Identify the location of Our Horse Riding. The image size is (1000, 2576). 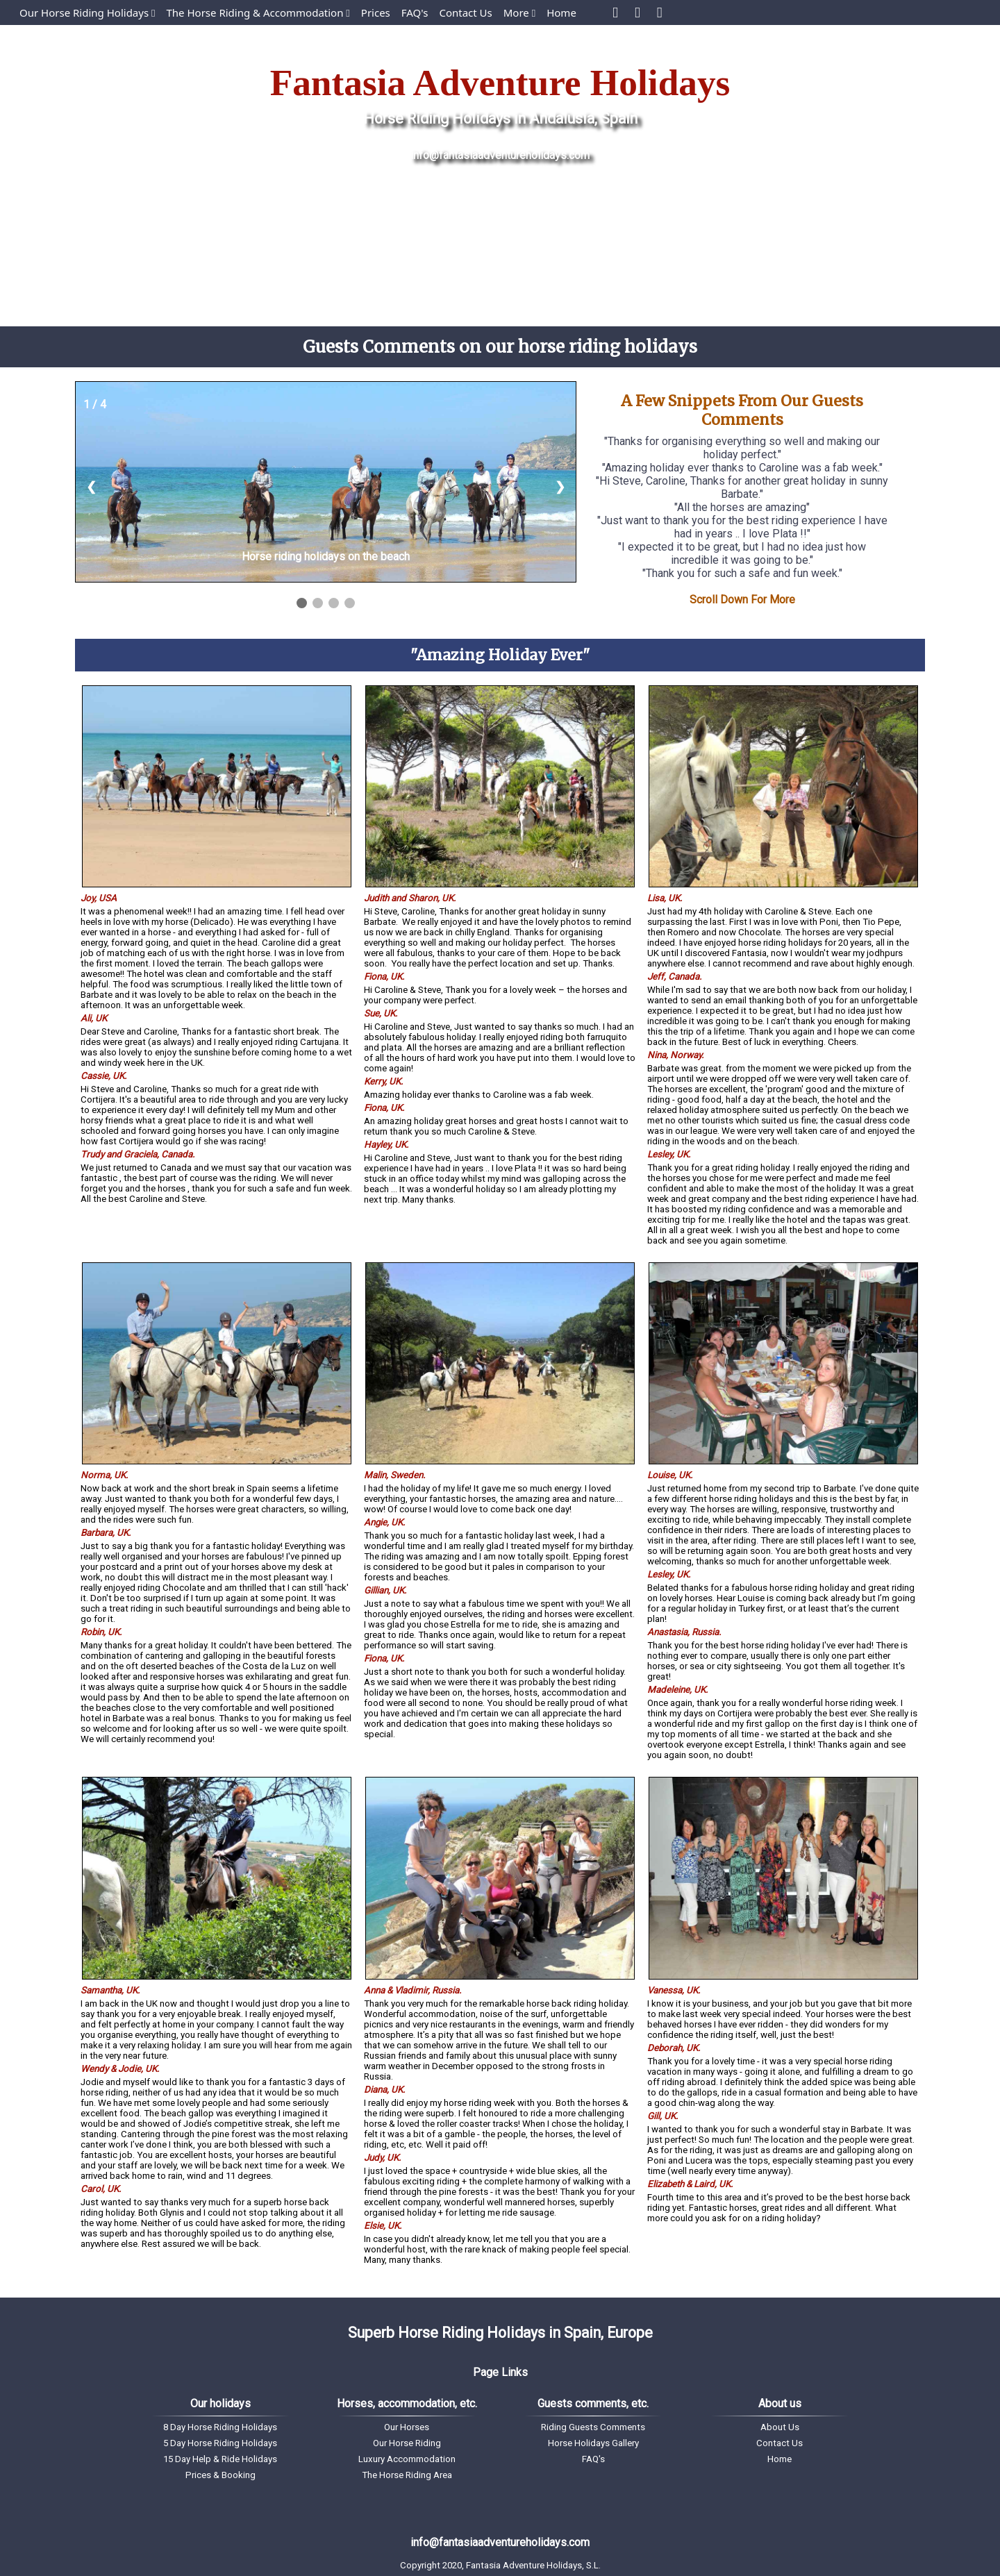
(407, 2443).